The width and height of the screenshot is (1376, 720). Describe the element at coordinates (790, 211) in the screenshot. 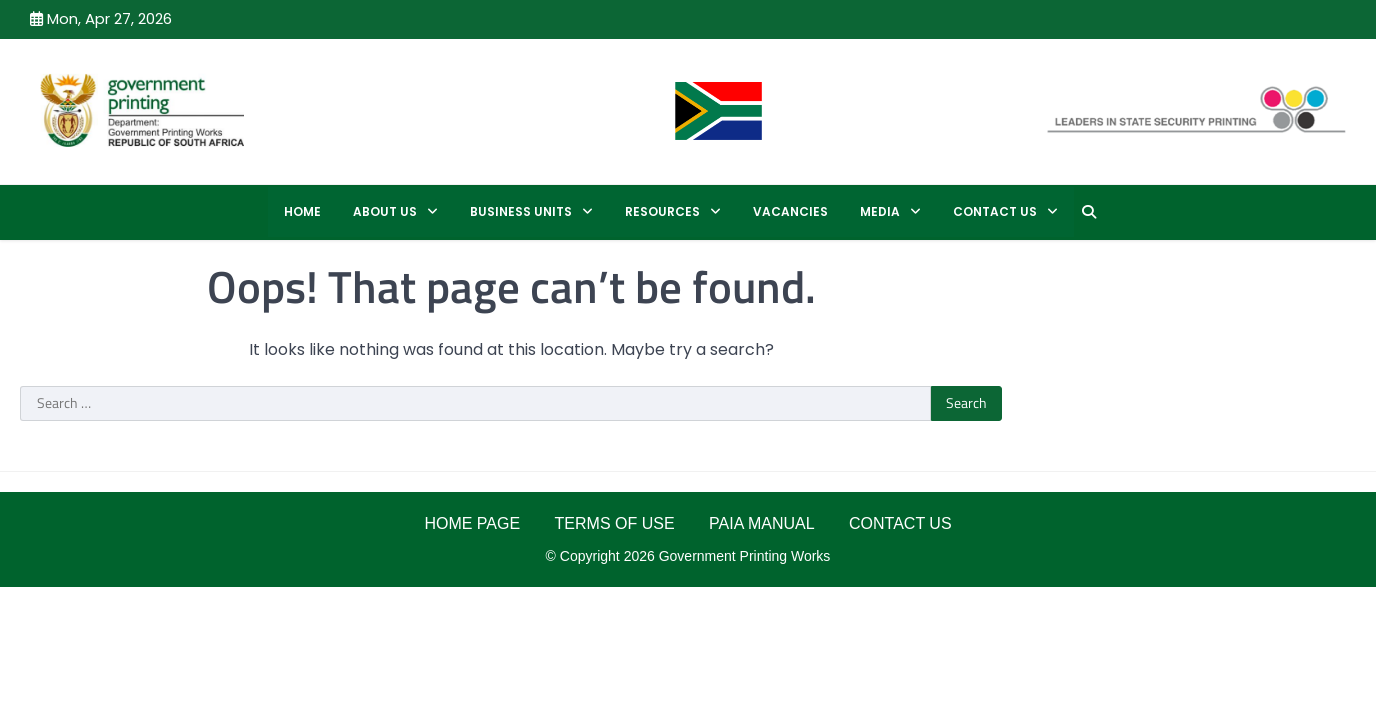

I see `Vacancies` at that location.